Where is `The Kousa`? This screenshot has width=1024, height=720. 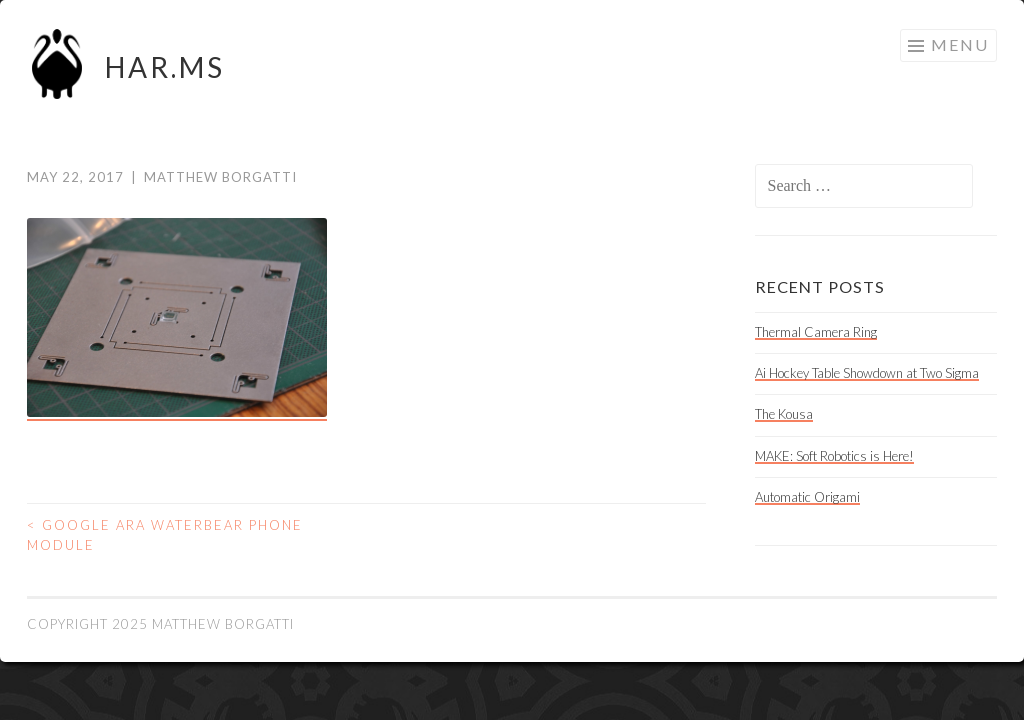
The Kousa is located at coordinates (784, 414).